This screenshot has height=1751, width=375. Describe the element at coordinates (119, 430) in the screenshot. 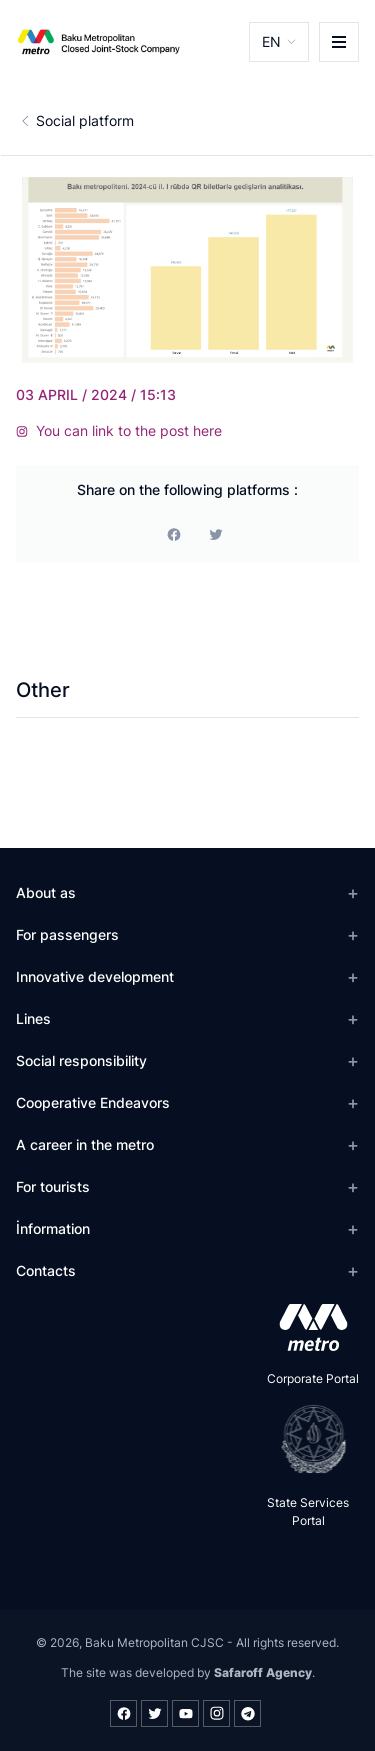

I see `You can link to the post here` at that location.